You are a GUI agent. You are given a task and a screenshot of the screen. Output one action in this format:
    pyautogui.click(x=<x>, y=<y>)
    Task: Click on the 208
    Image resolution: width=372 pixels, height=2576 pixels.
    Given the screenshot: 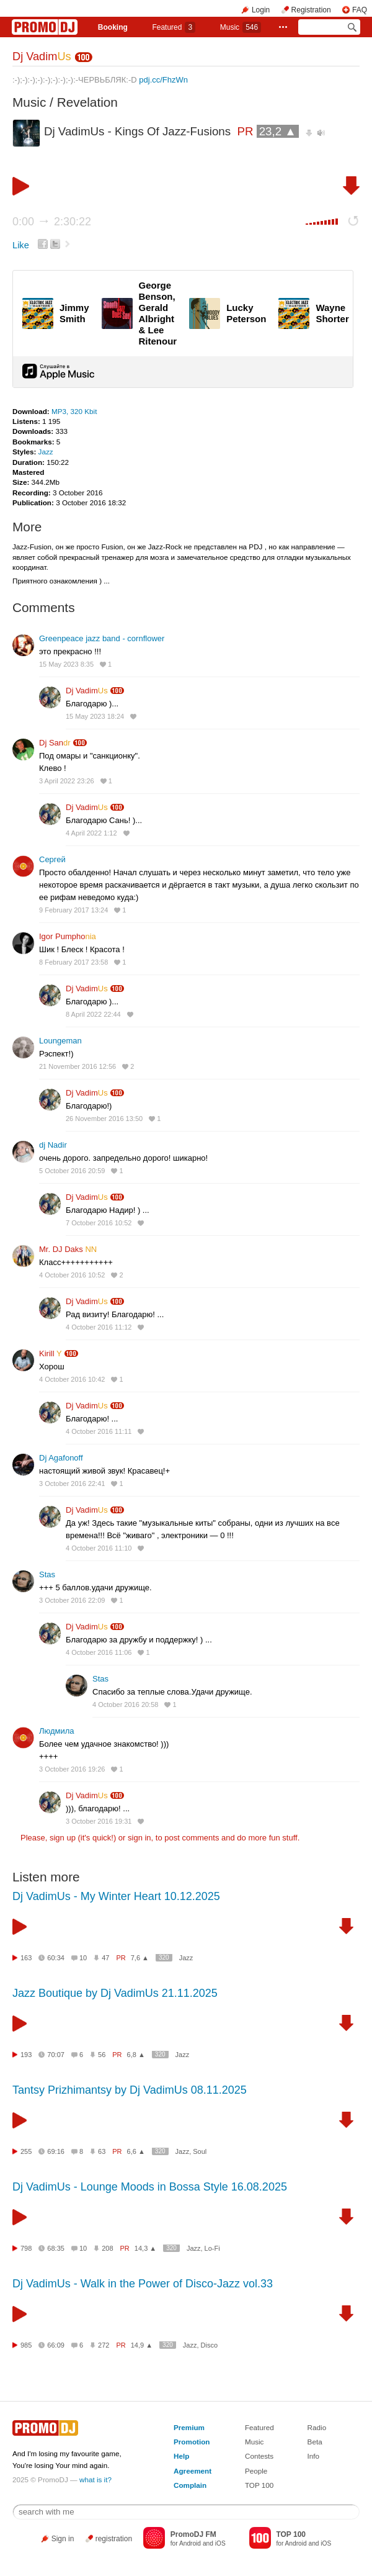 What is the action you would take?
    pyautogui.click(x=107, y=2248)
    